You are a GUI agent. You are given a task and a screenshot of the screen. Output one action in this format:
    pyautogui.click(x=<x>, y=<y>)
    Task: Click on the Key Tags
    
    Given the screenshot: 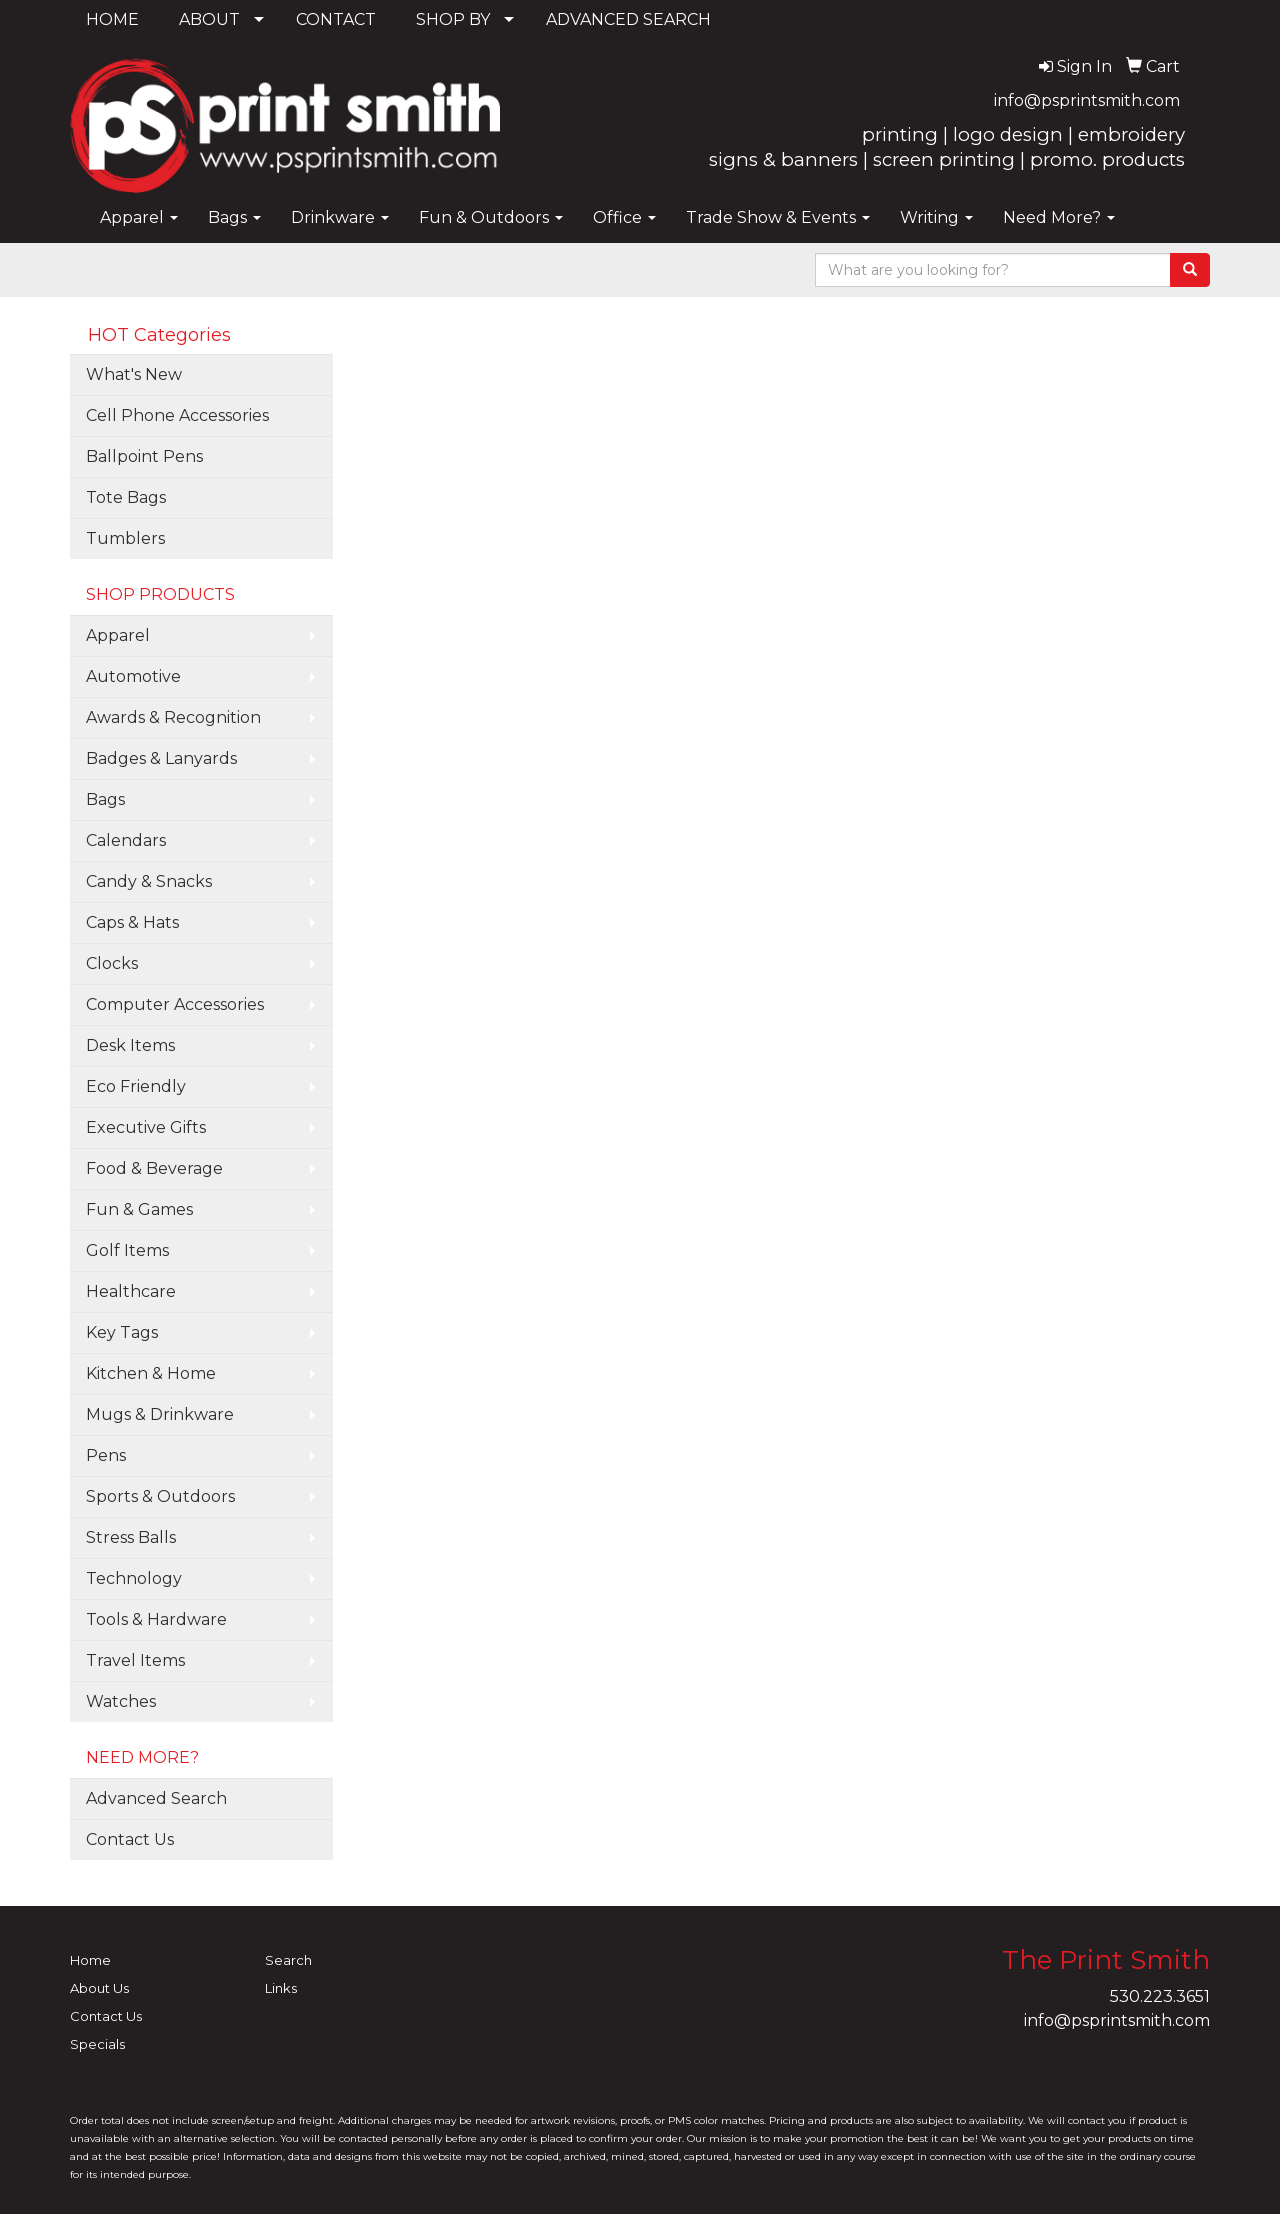 What is the action you would take?
    pyautogui.click(x=122, y=1332)
    